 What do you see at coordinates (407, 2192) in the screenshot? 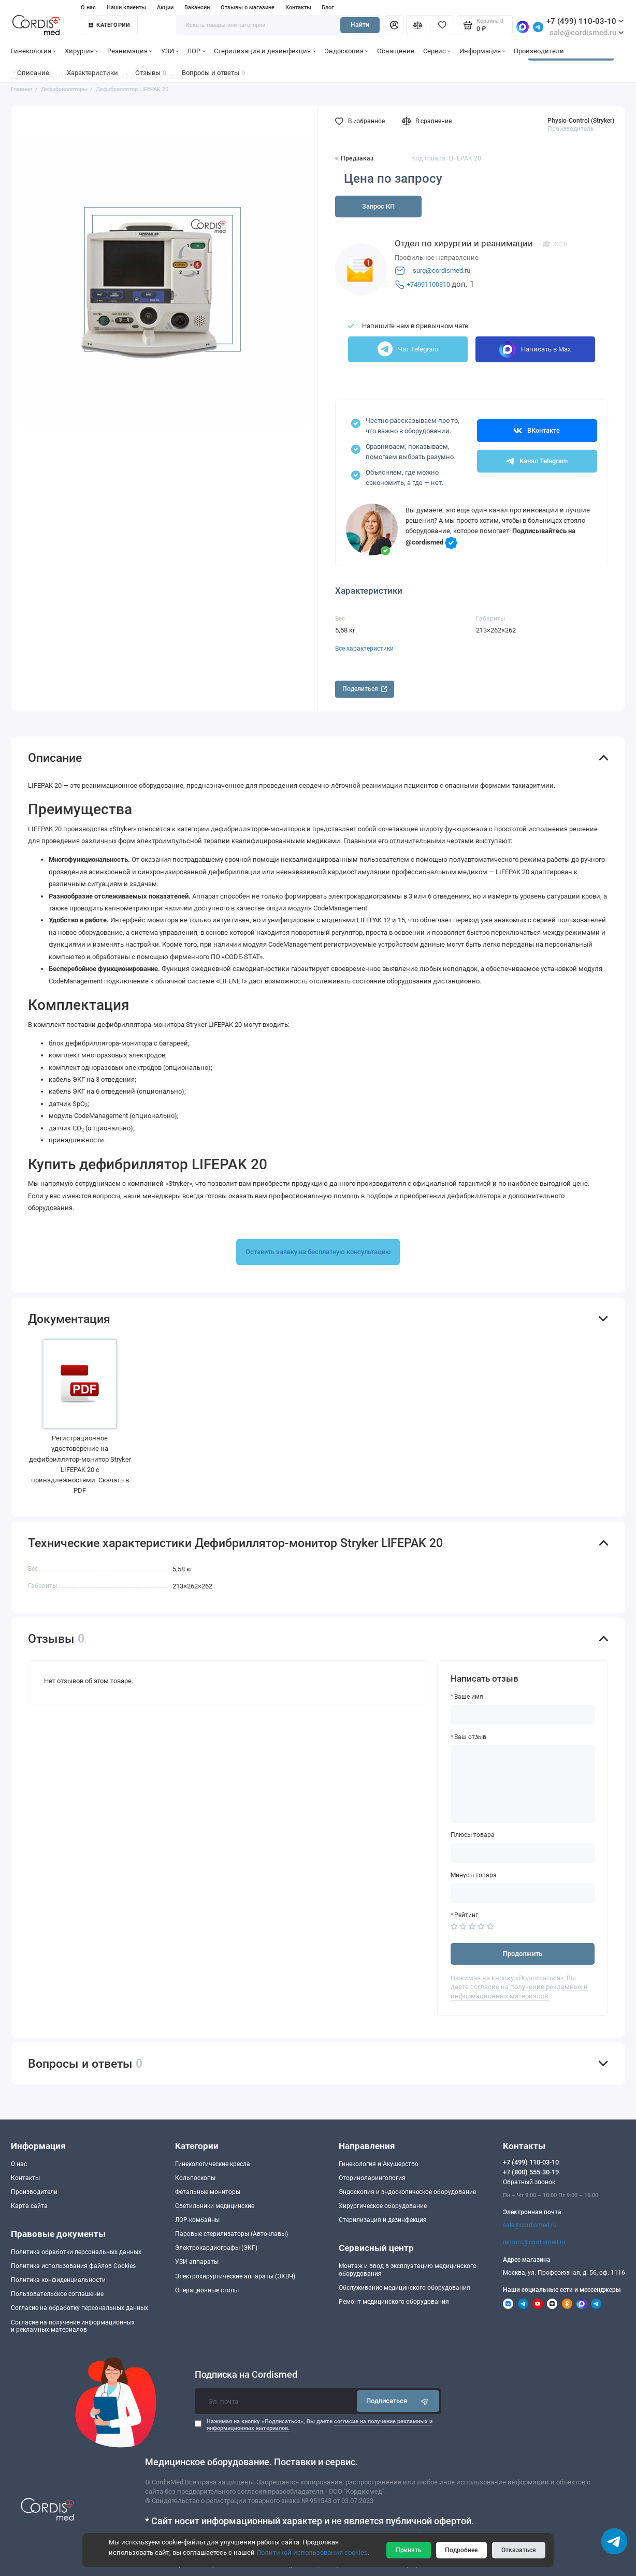
I see `Эндоскопия и эндоскопическое оборудование` at bounding box center [407, 2192].